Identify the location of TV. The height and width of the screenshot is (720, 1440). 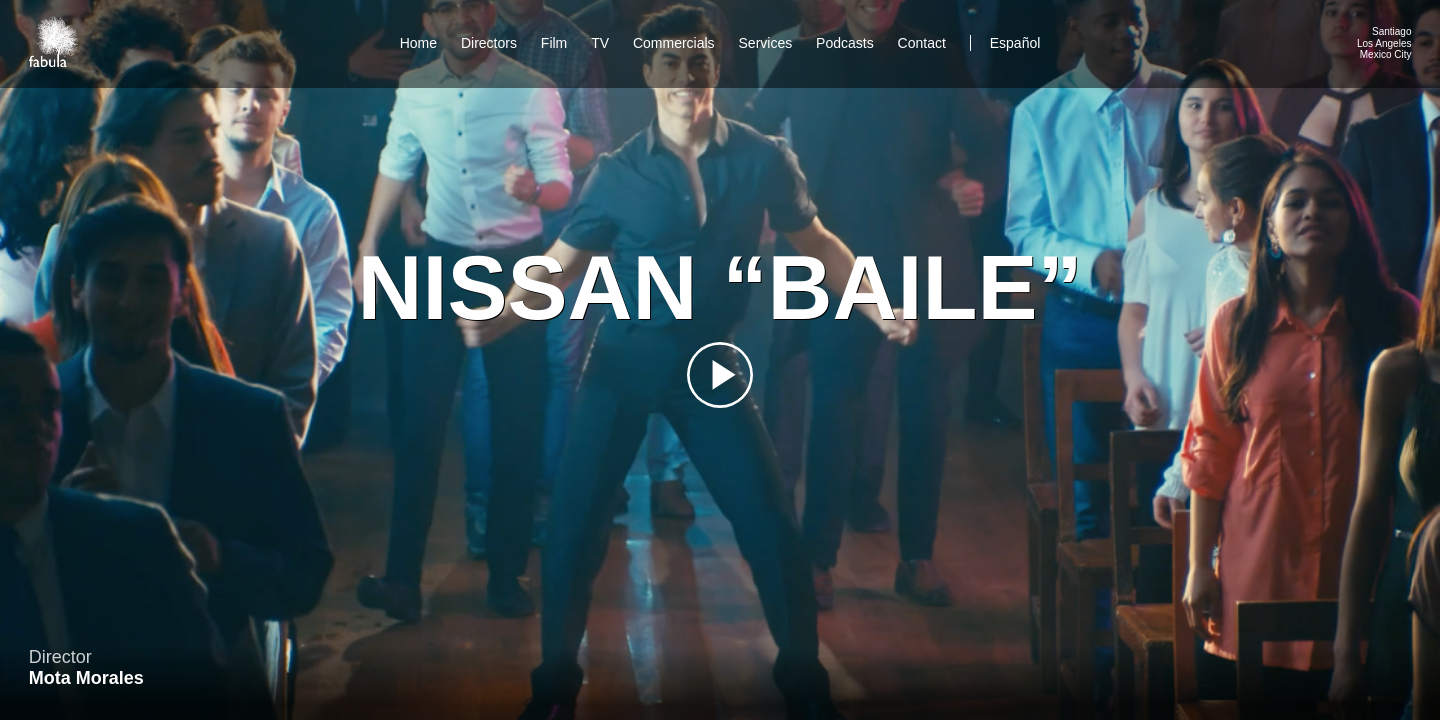
(600, 43).